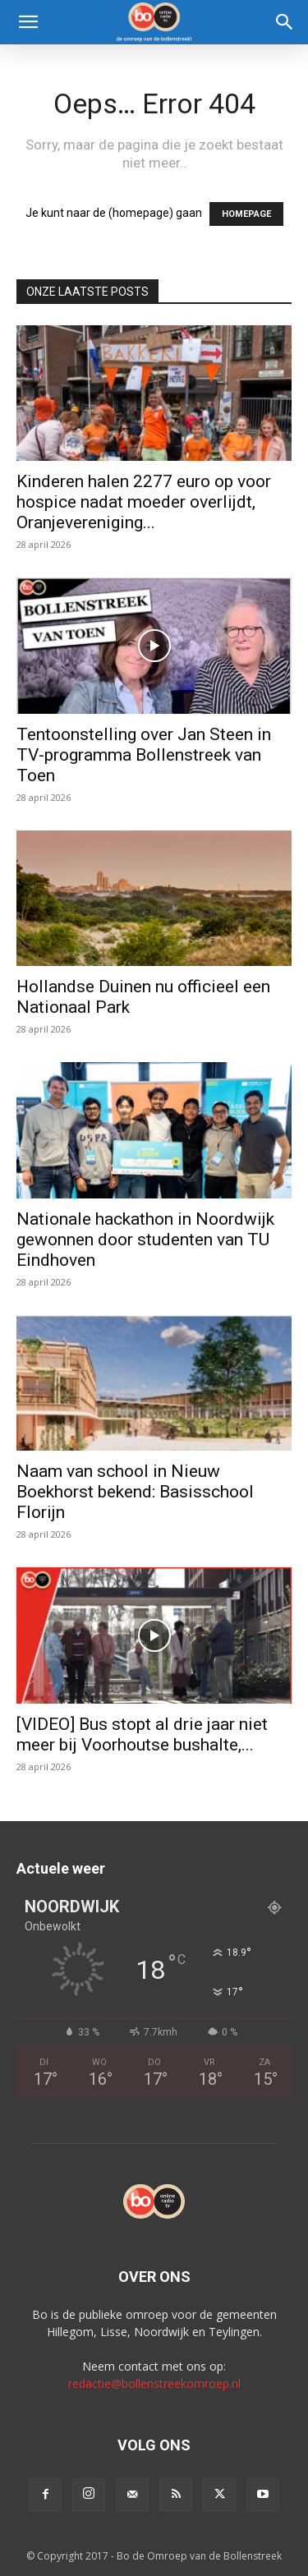  I want to click on [button], so click(28, 22).